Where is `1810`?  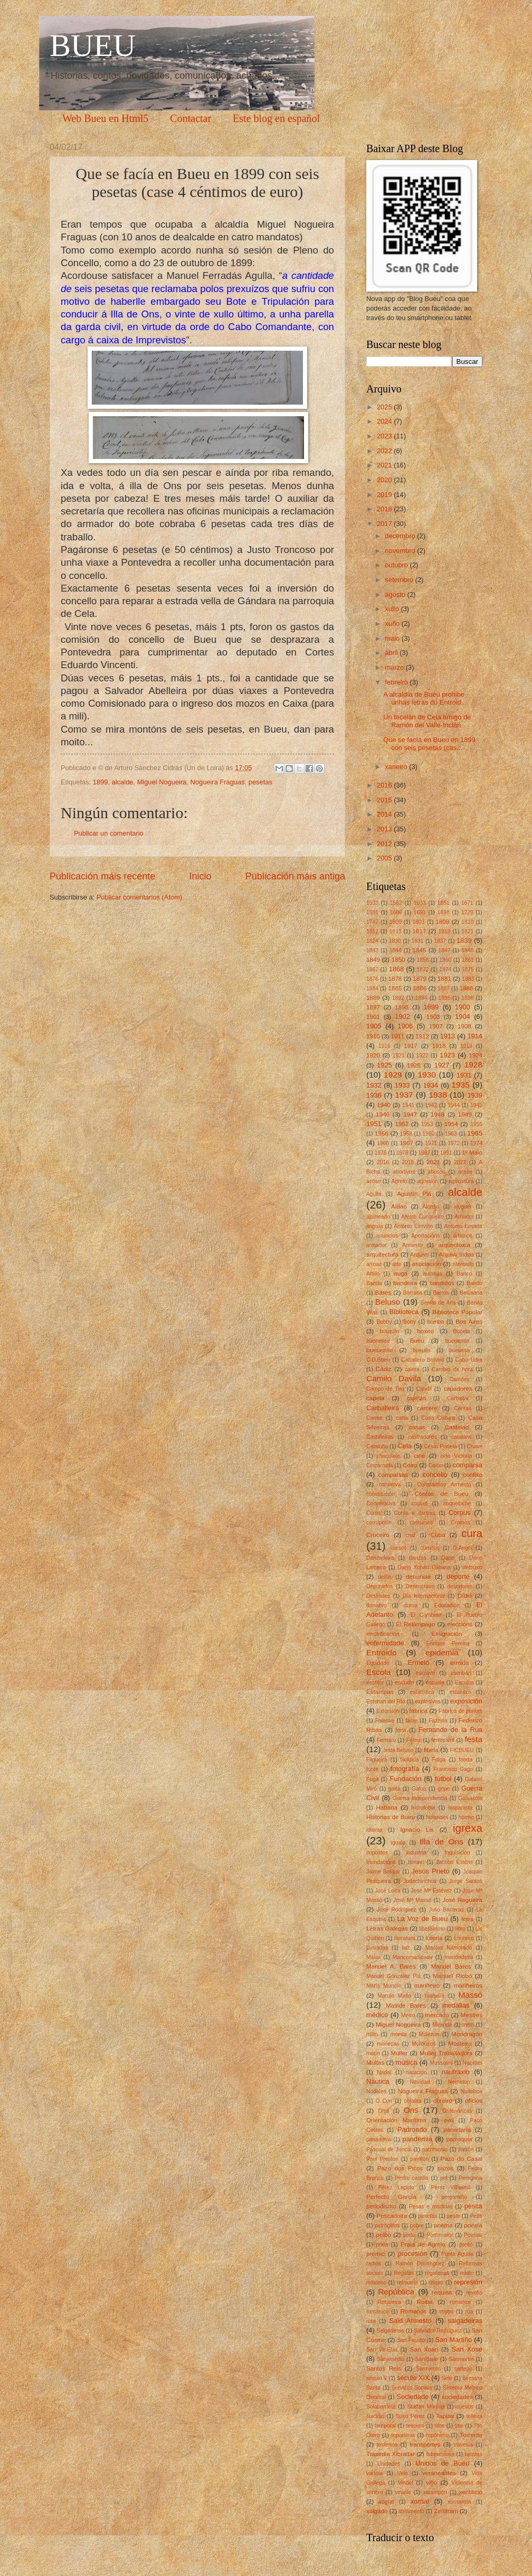
1810 is located at coordinates (467, 922).